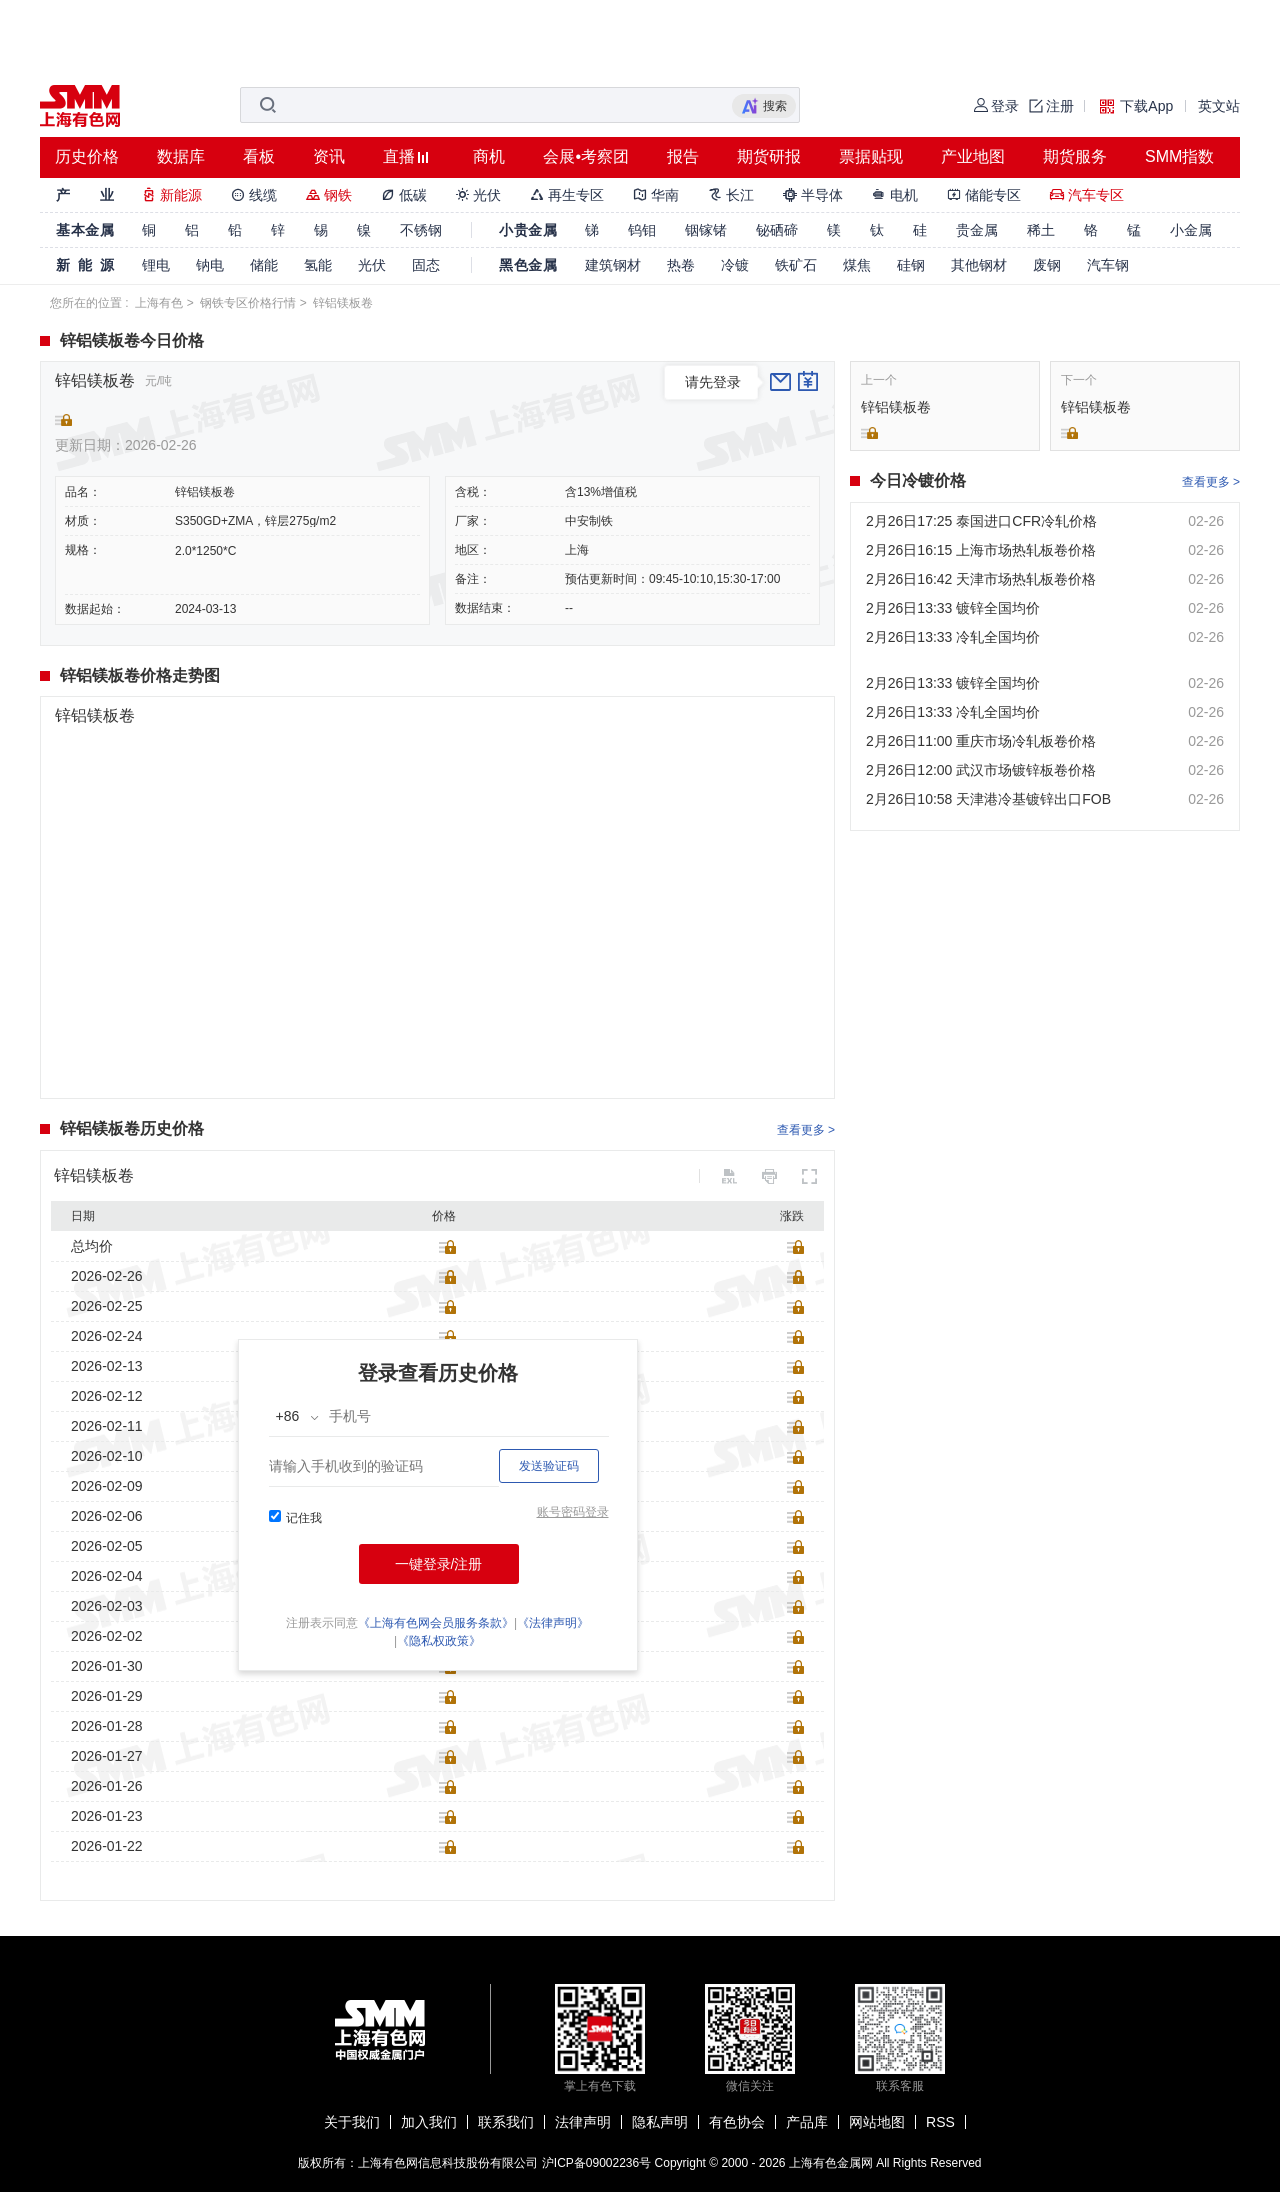  What do you see at coordinates (586, 156) in the screenshot?
I see `会展•考察团` at bounding box center [586, 156].